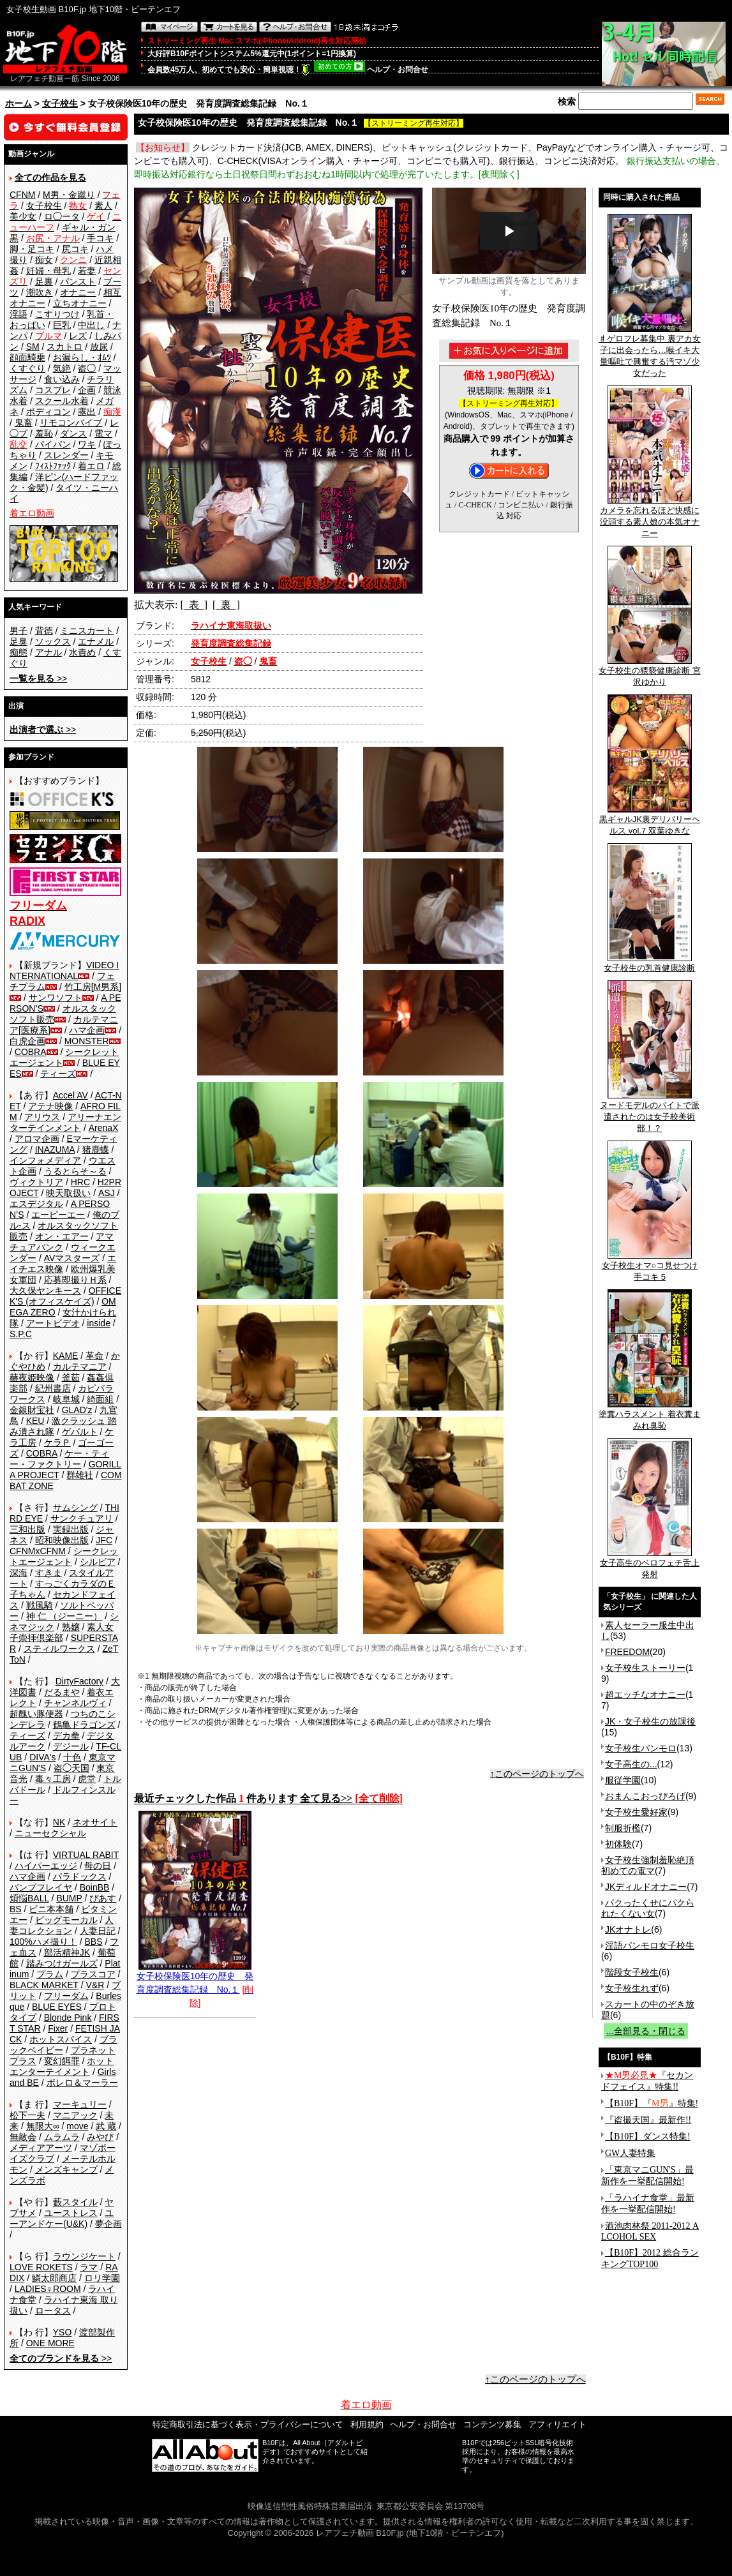 The height and width of the screenshot is (2576, 732). Describe the element at coordinates (50, 2343) in the screenshot. I see `ONE MORE` at that location.